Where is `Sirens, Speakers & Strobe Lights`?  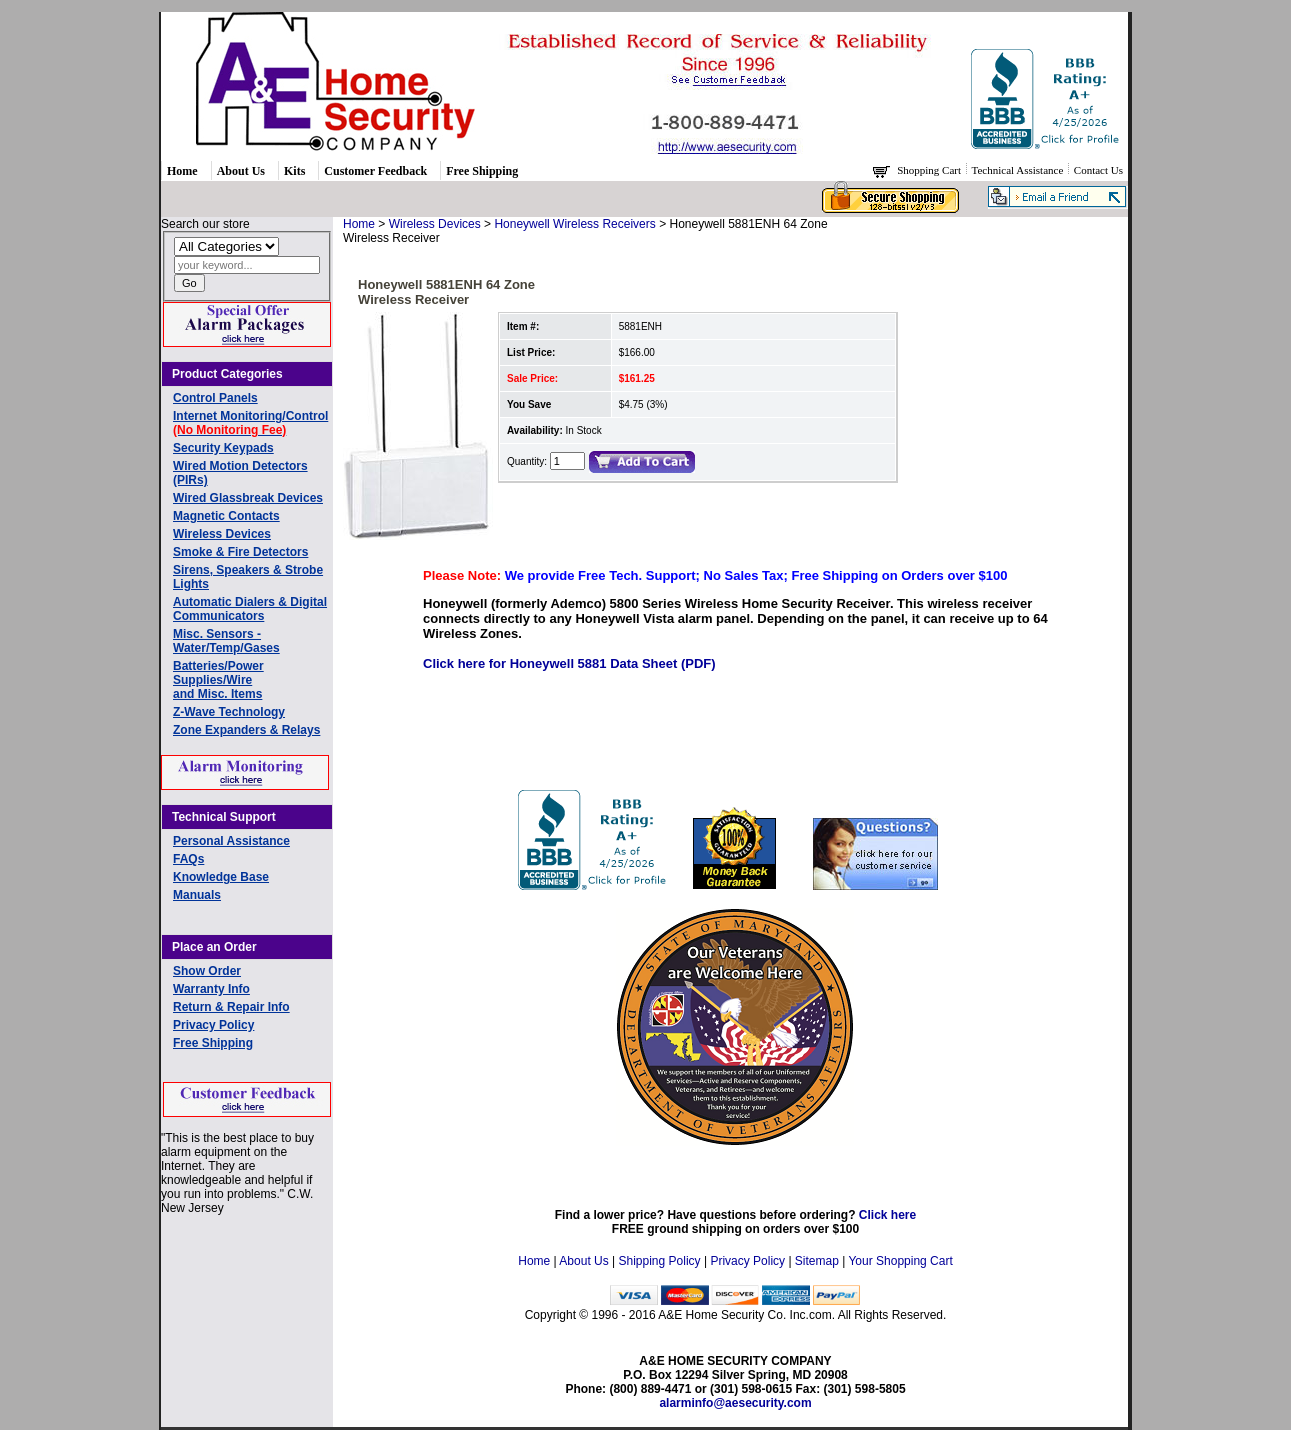
Sirens, Speakers & Strobe Lights is located at coordinates (248, 577).